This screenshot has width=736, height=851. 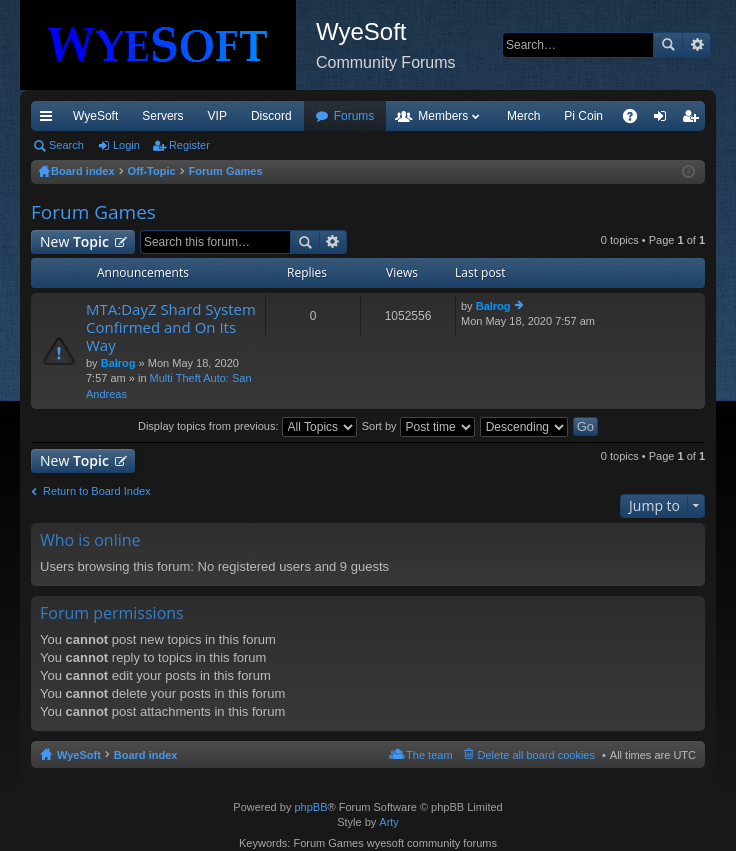 What do you see at coordinates (389, 822) in the screenshot?
I see `Arty` at bounding box center [389, 822].